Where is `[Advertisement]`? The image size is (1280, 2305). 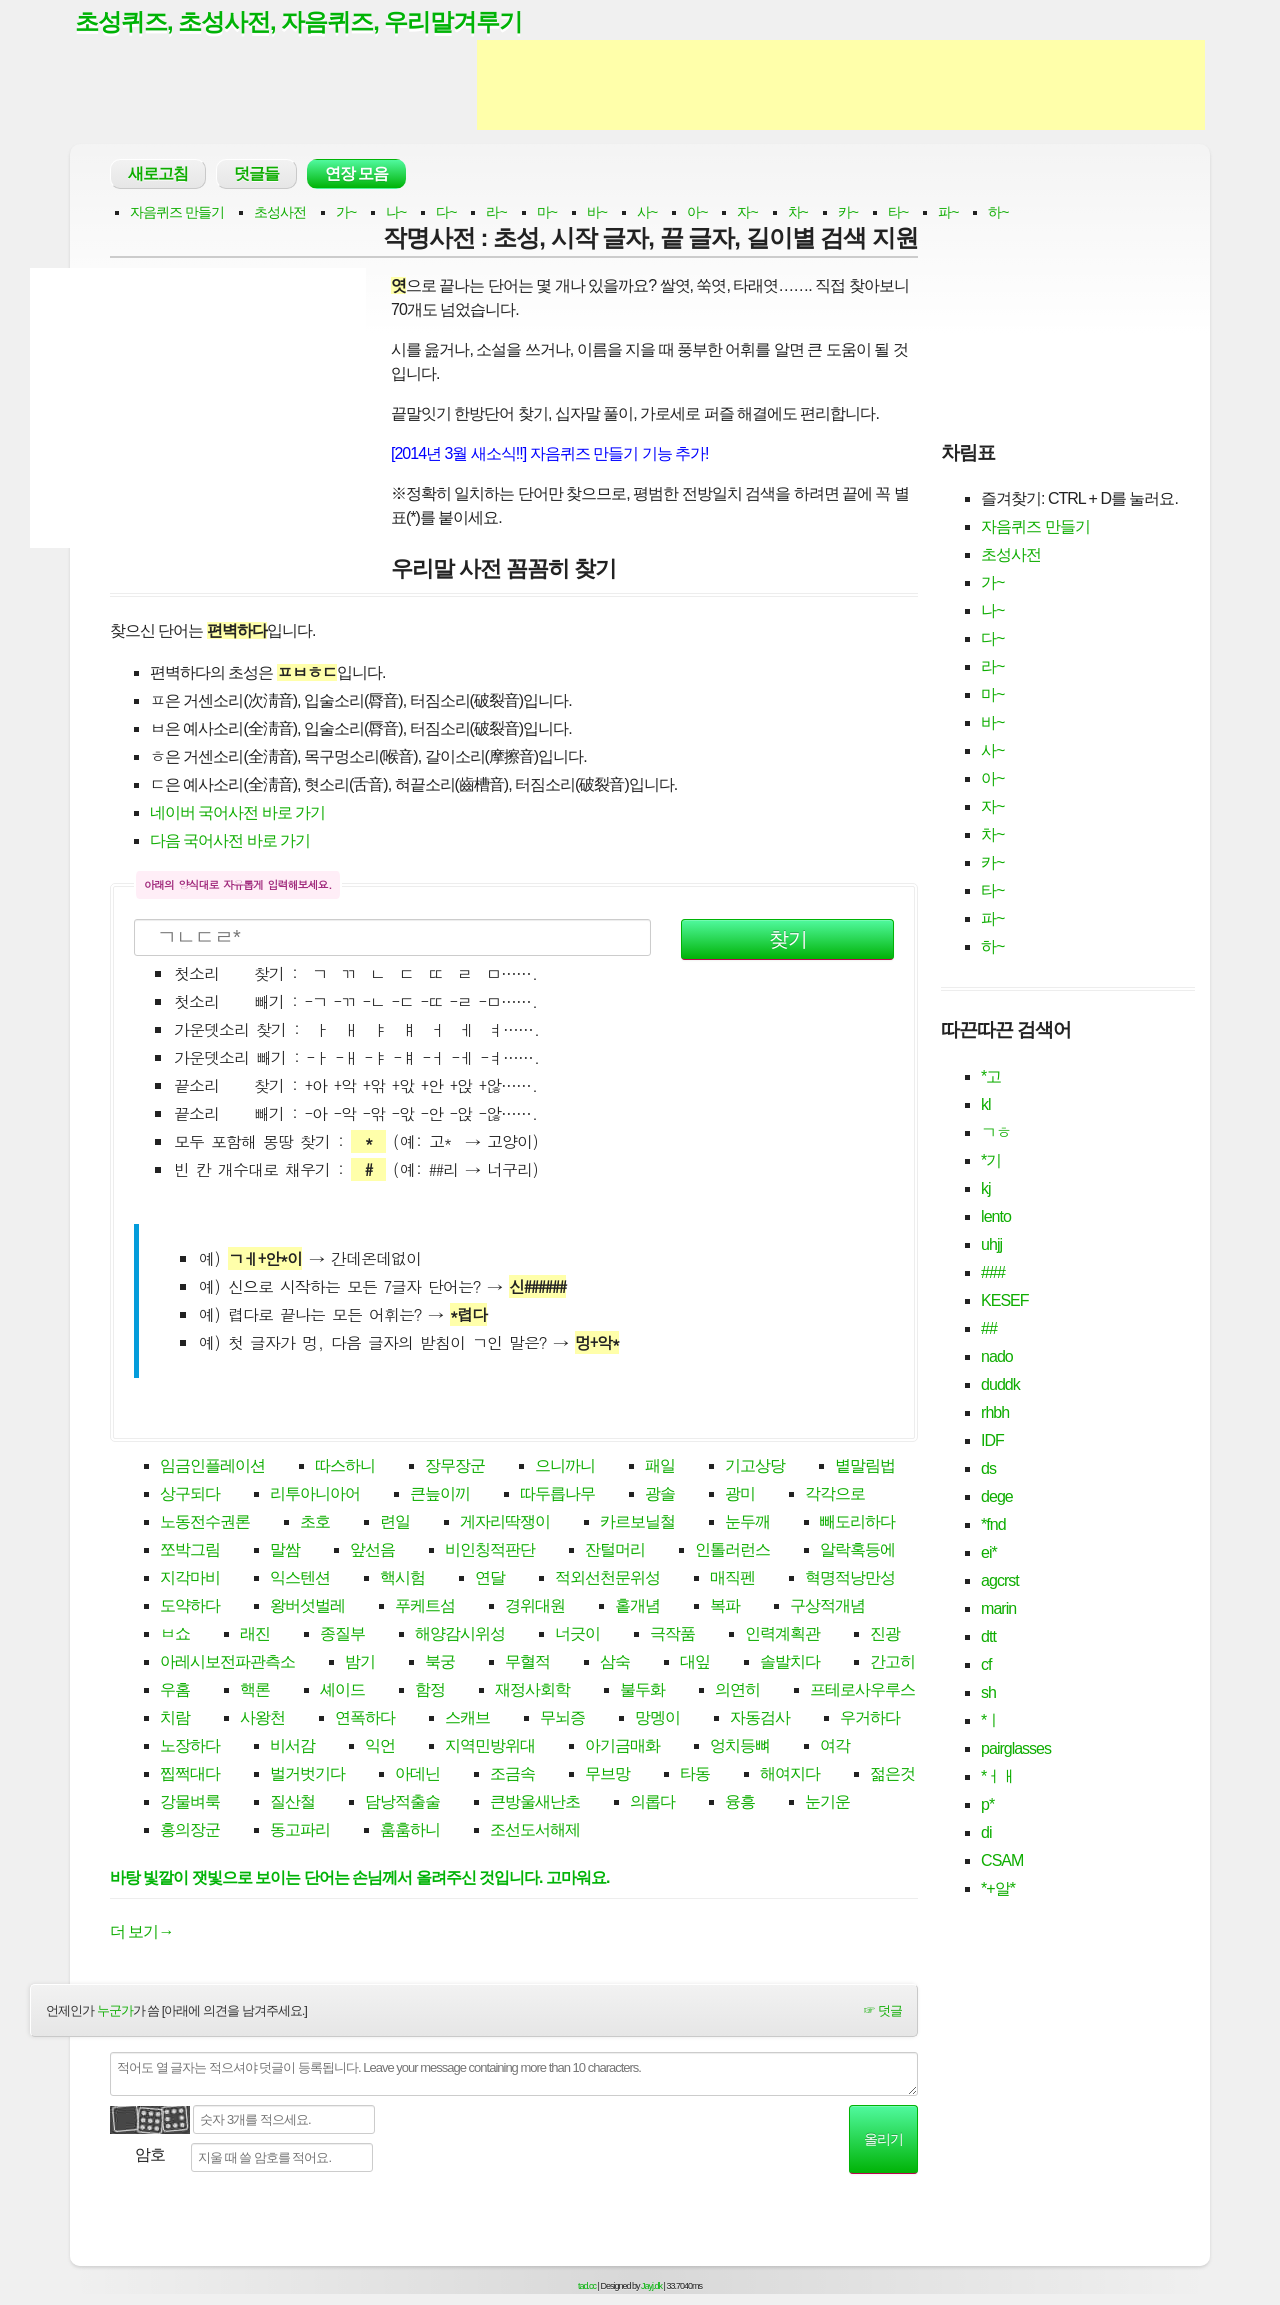 [Advertisement] is located at coordinates (841, 88).